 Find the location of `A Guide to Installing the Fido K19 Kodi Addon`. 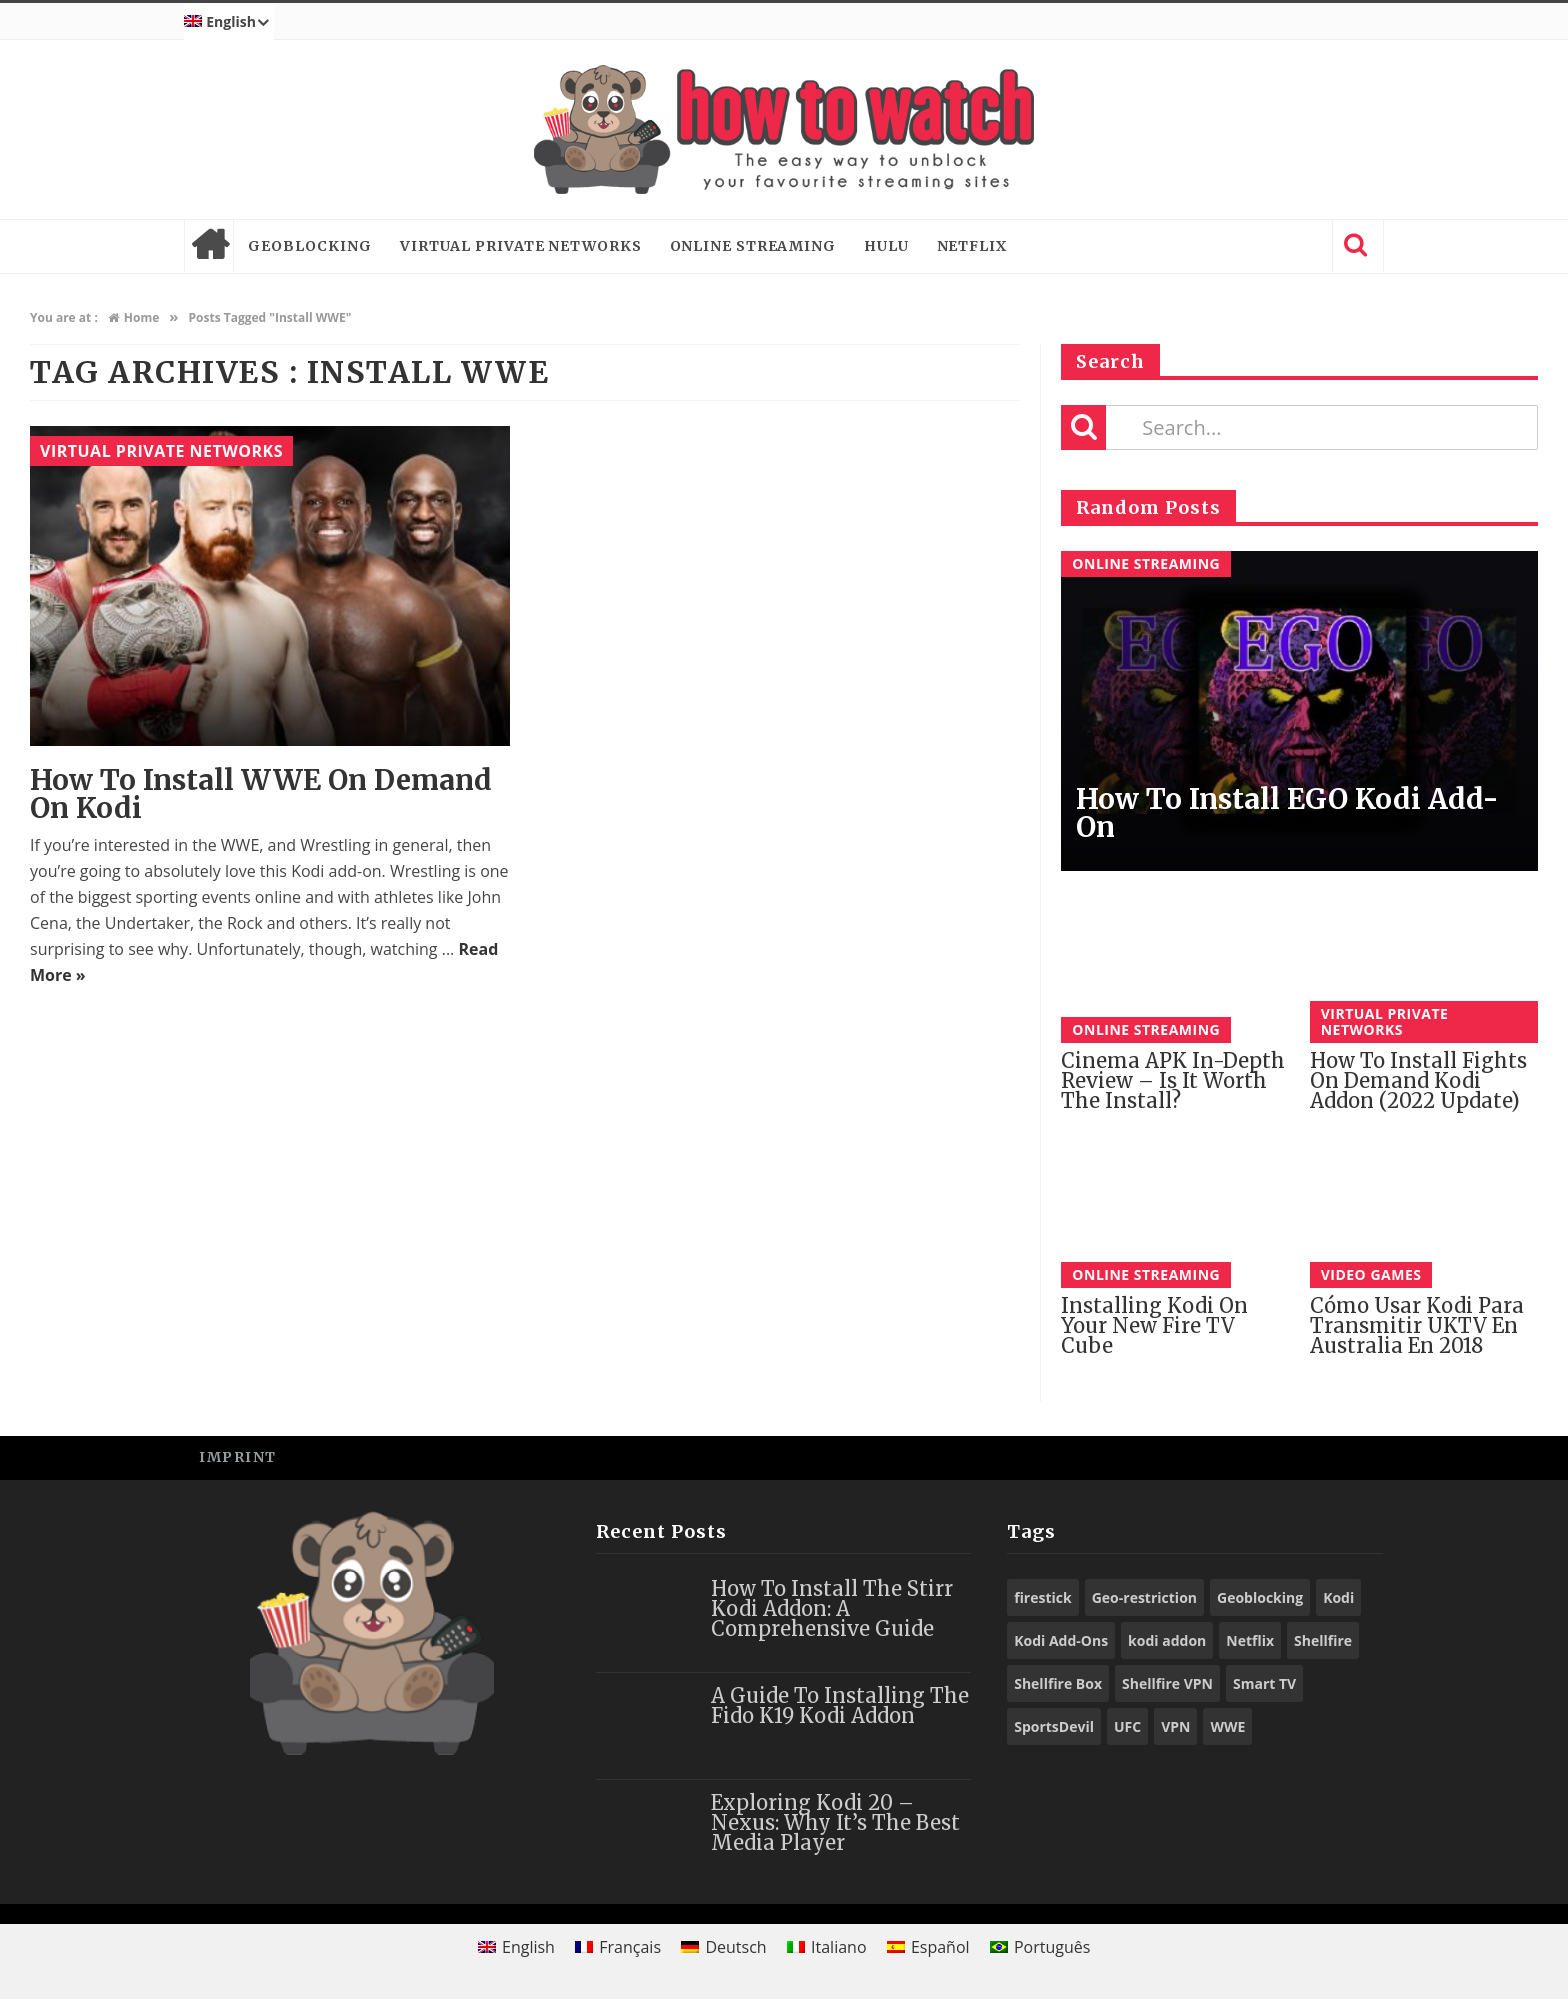

A Guide to Installing the Fido K19 Kodi Addon is located at coordinates (840, 1705).